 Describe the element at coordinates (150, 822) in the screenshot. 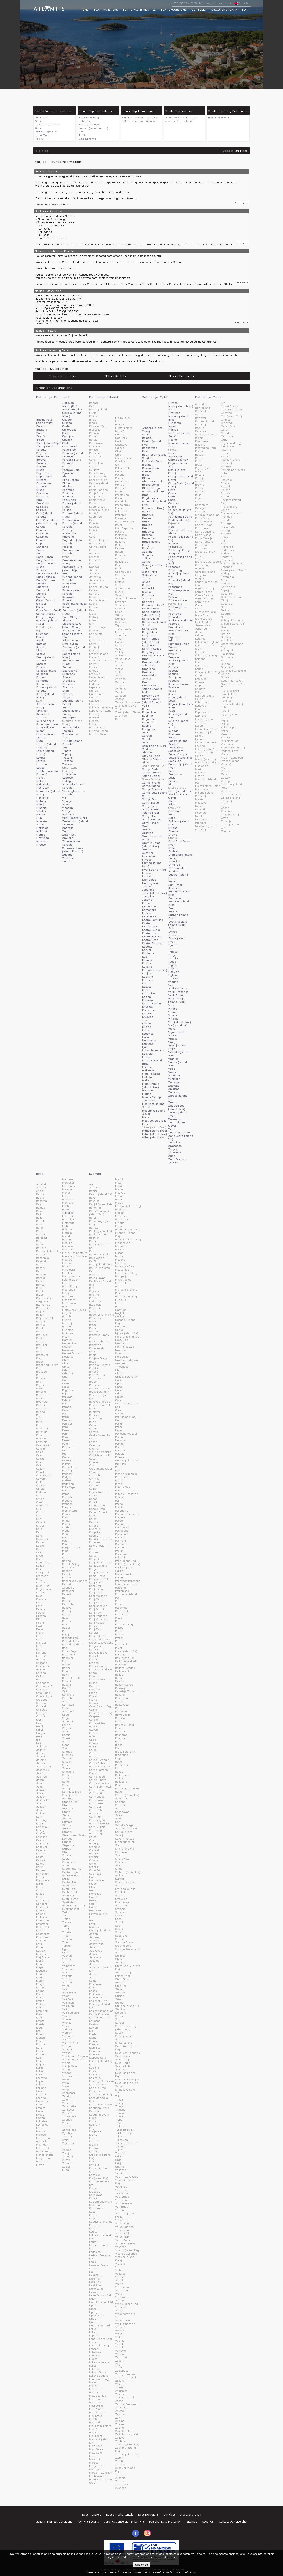

I see `Gornji Vinjani` at that location.